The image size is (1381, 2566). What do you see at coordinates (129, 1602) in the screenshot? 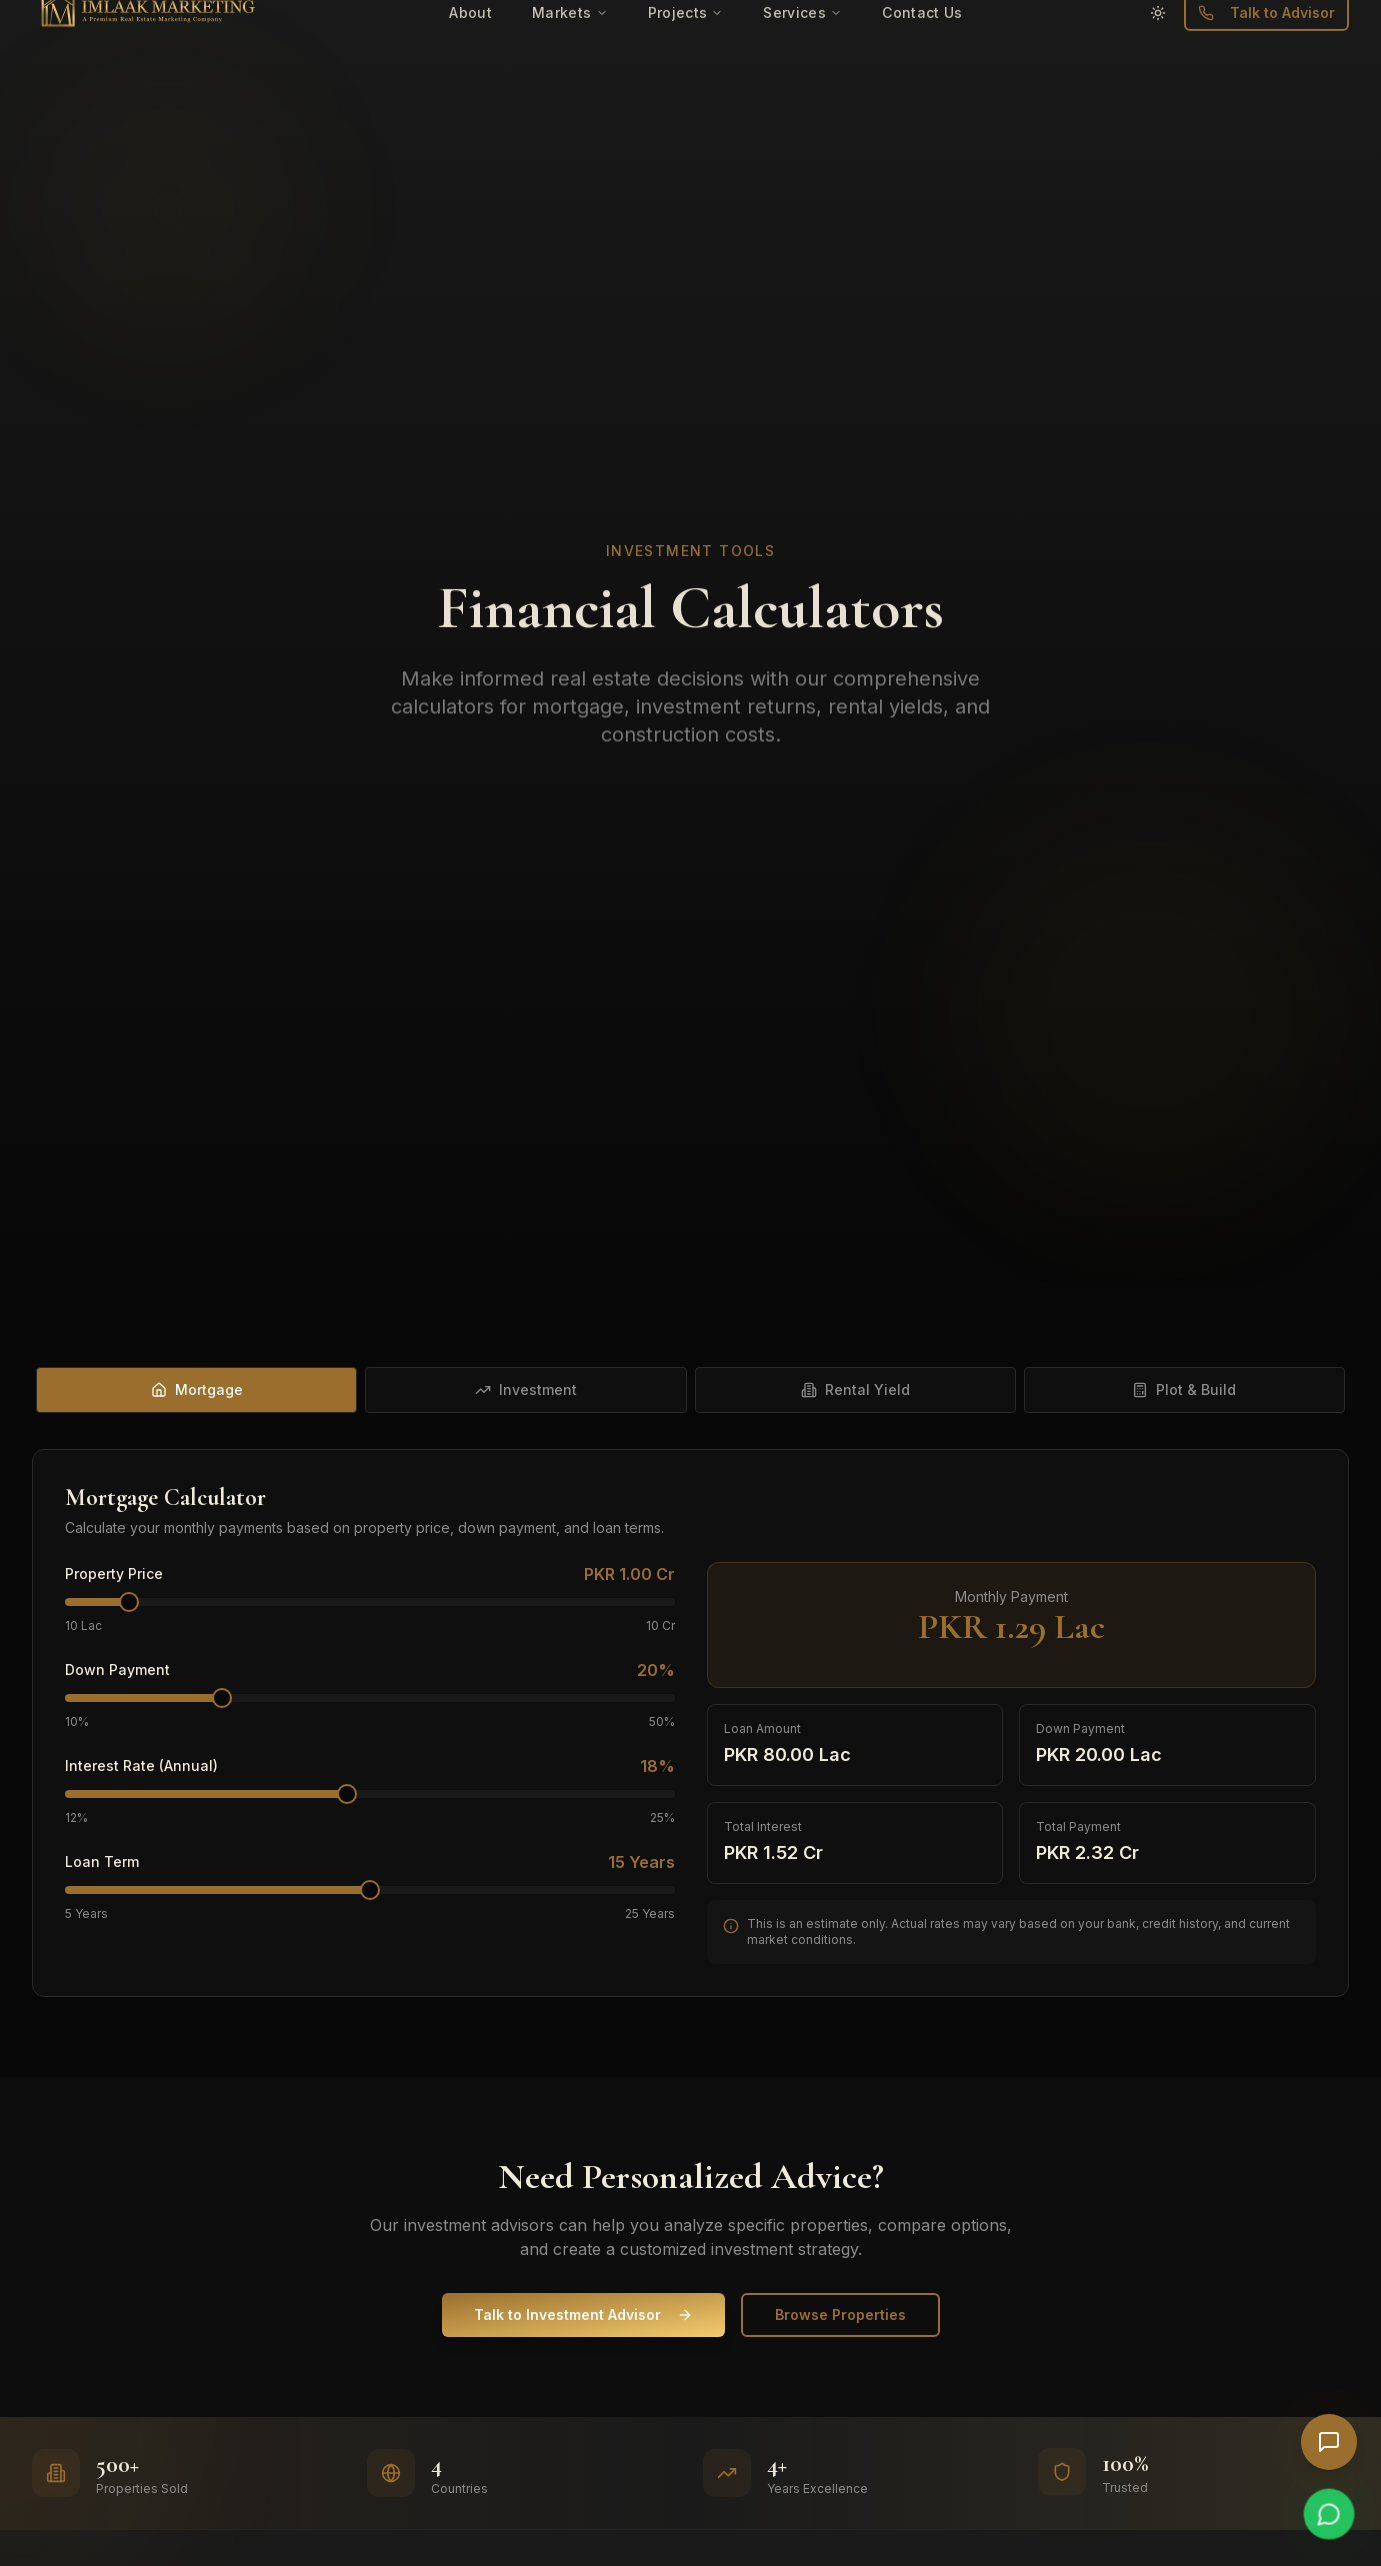
I see `[slider]` at bounding box center [129, 1602].